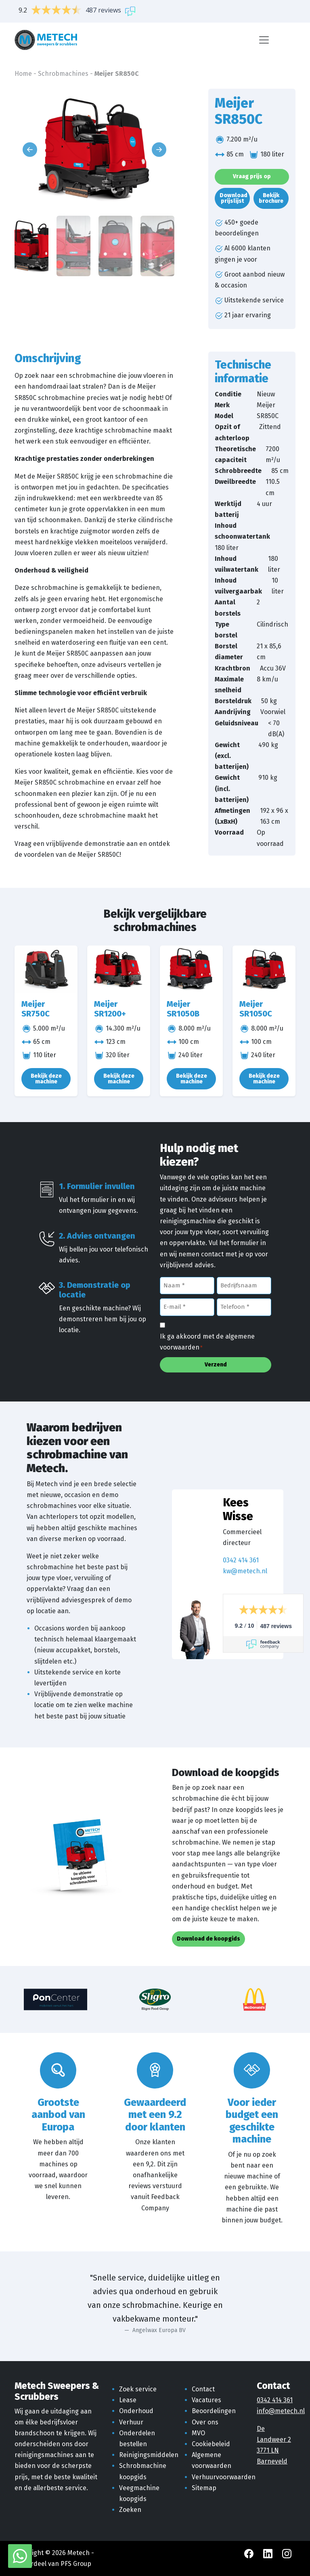 Image resolution: width=310 pixels, height=2576 pixels. What do you see at coordinates (127, 2400) in the screenshot?
I see `Lease` at bounding box center [127, 2400].